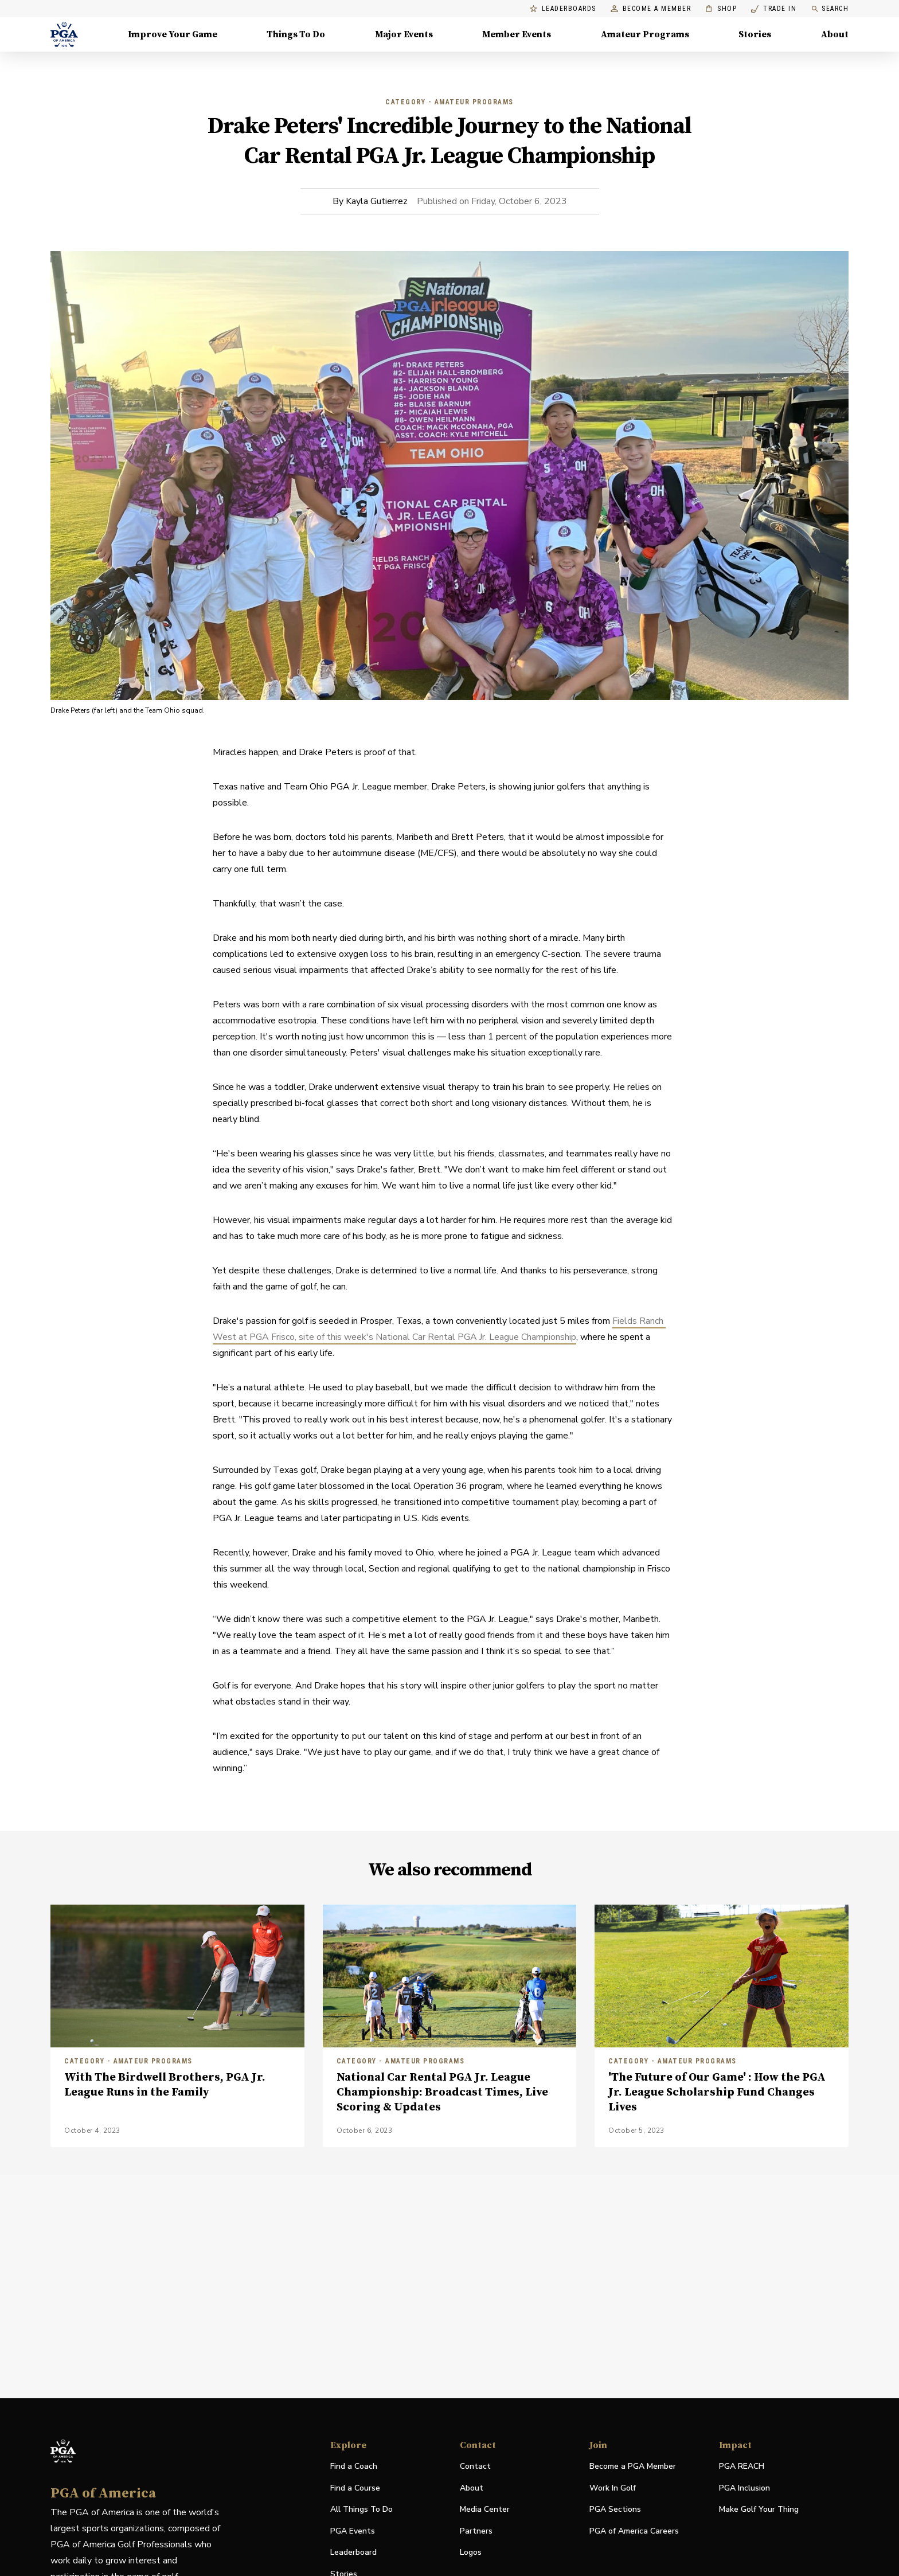 The image size is (899, 2576). I want to click on PGA REACH, so click(741, 2467).